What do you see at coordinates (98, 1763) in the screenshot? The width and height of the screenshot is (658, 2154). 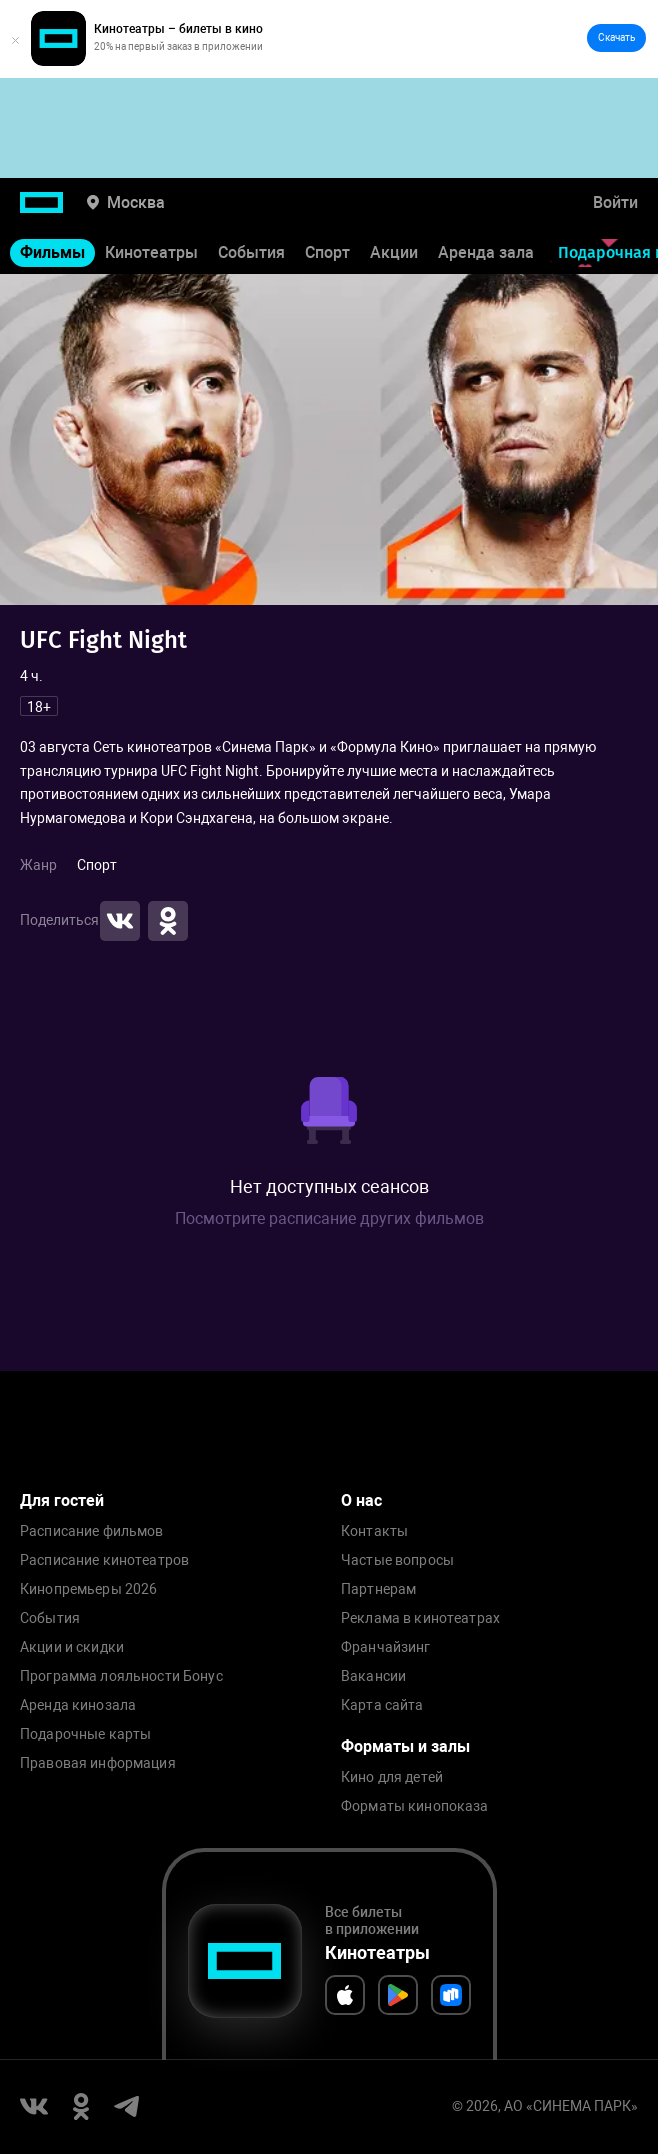 I see `Правовая информация` at bounding box center [98, 1763].